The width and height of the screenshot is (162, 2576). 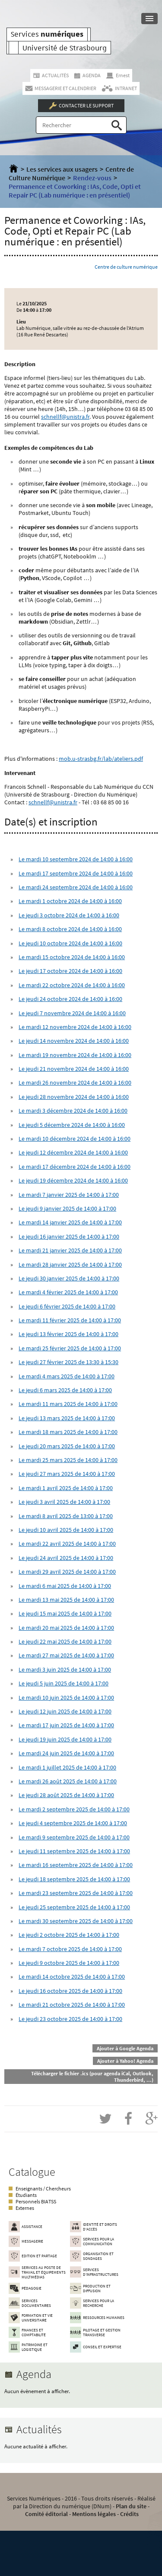 What do you see at coordinates (72, 957) in the screenshot?
I see `Le mardi 15 octobre 2024 de 14:00 à 16:00` at bounding box center [72, 957].